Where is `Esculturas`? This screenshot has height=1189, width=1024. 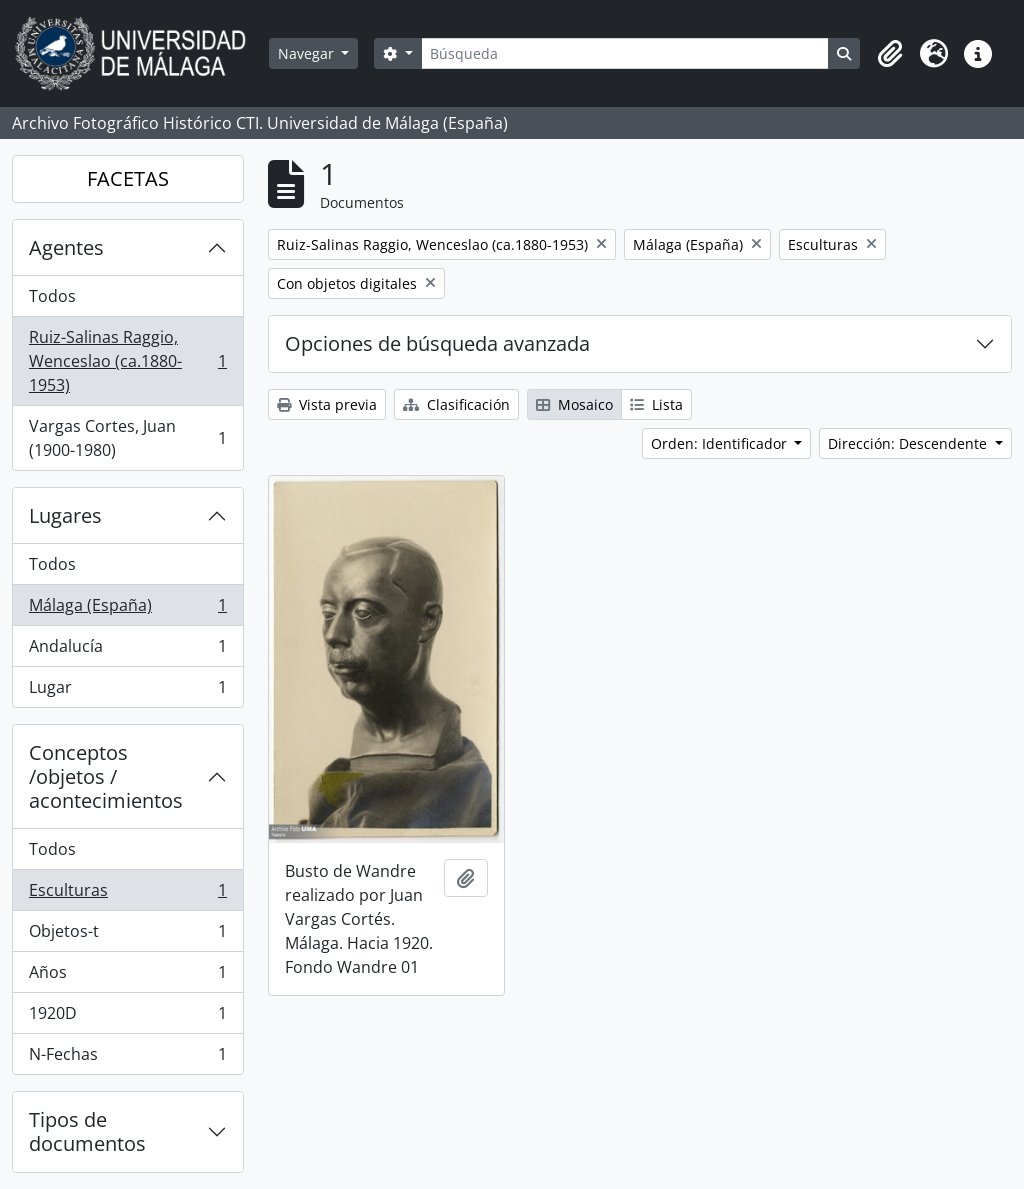
Esculturas is located at coordinates (127, 894).